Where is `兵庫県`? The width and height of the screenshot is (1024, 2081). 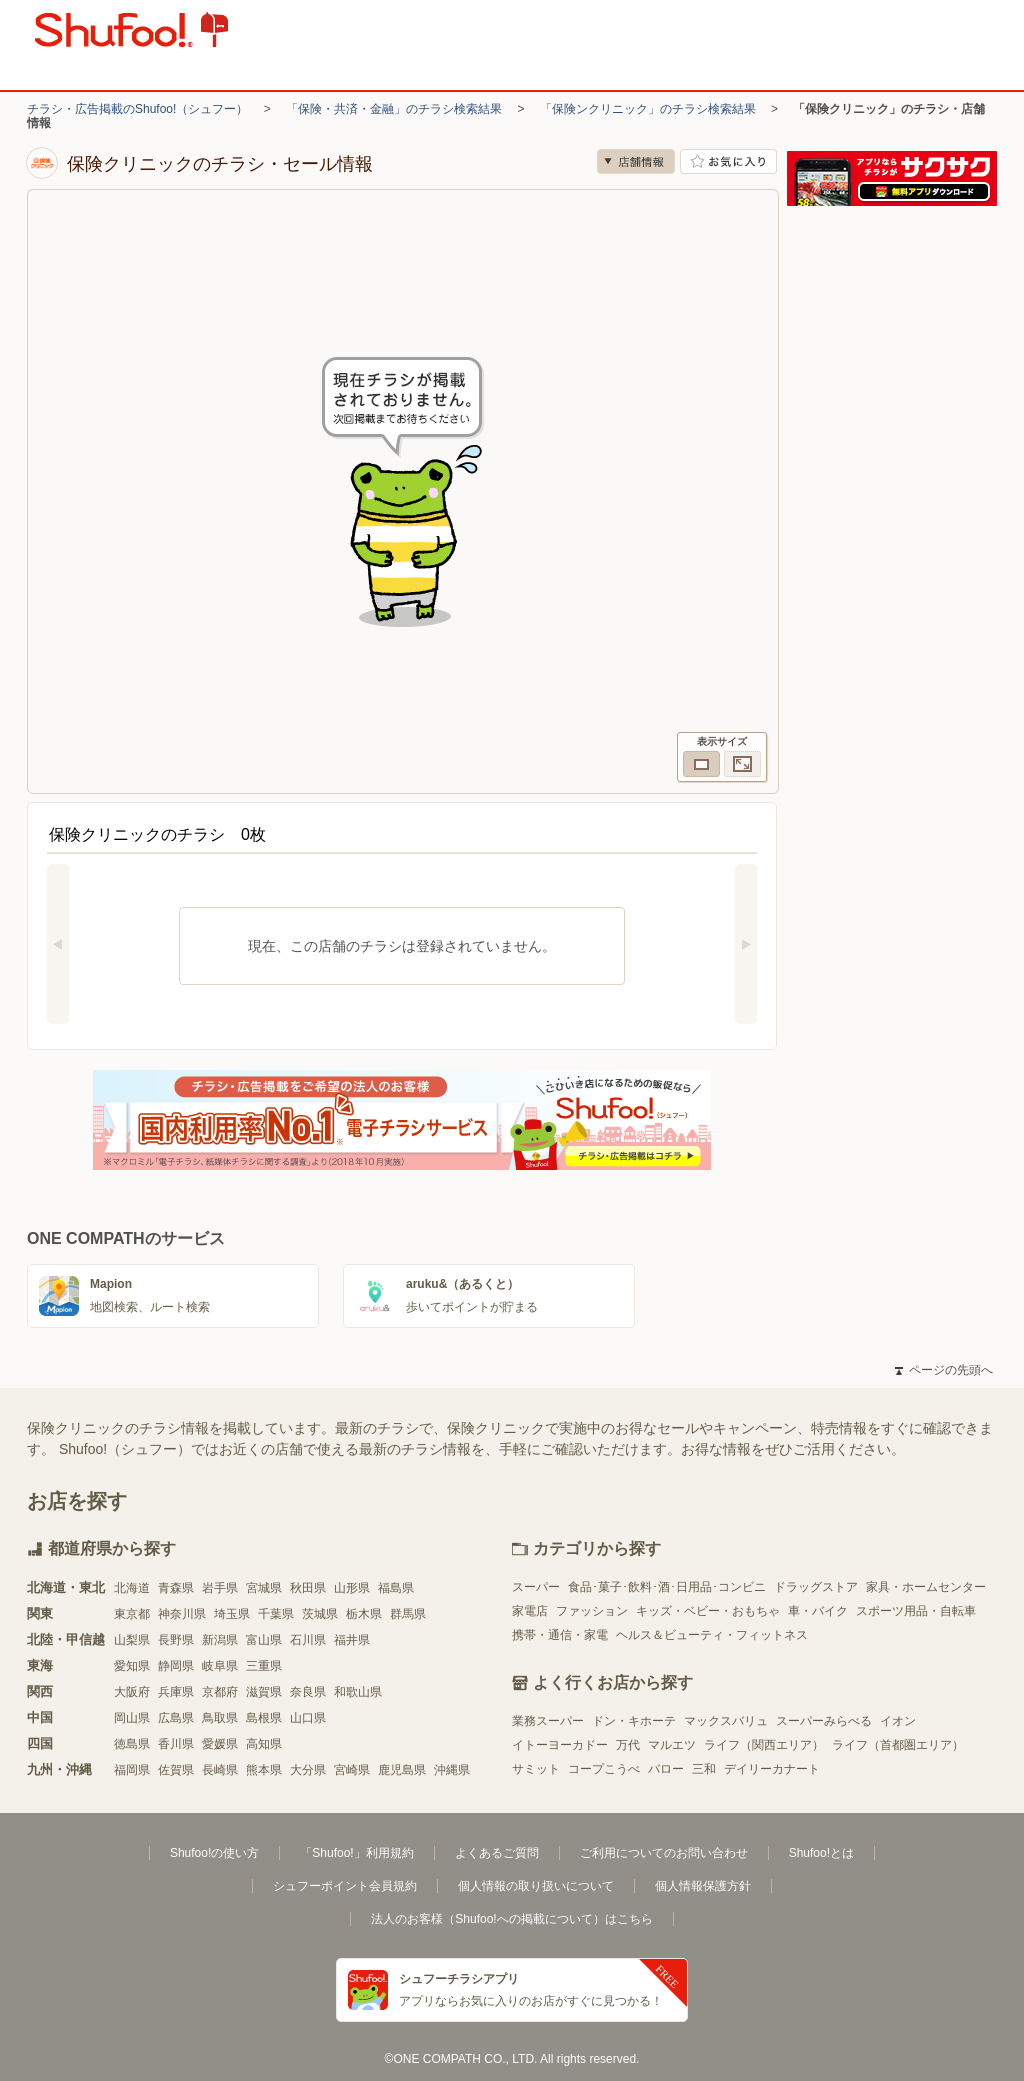
兵庫県 is located at coordinates (176, 1692).